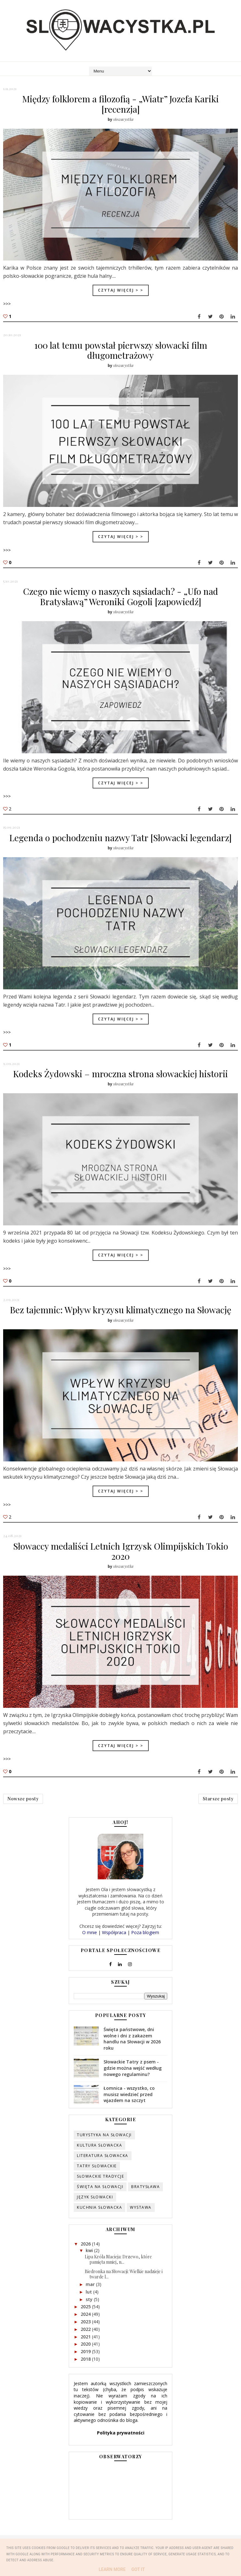  What do you see at coordinates (104, 2147) in the screenshot?
I see `turystyka na Słowacji` at bounding box center [104, 2147].